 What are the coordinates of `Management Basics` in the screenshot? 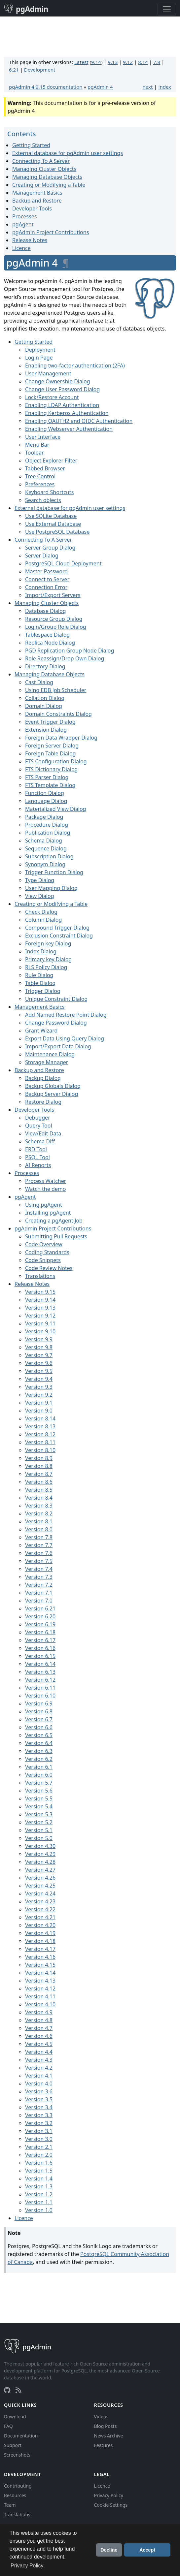 It's located at (37, 192).